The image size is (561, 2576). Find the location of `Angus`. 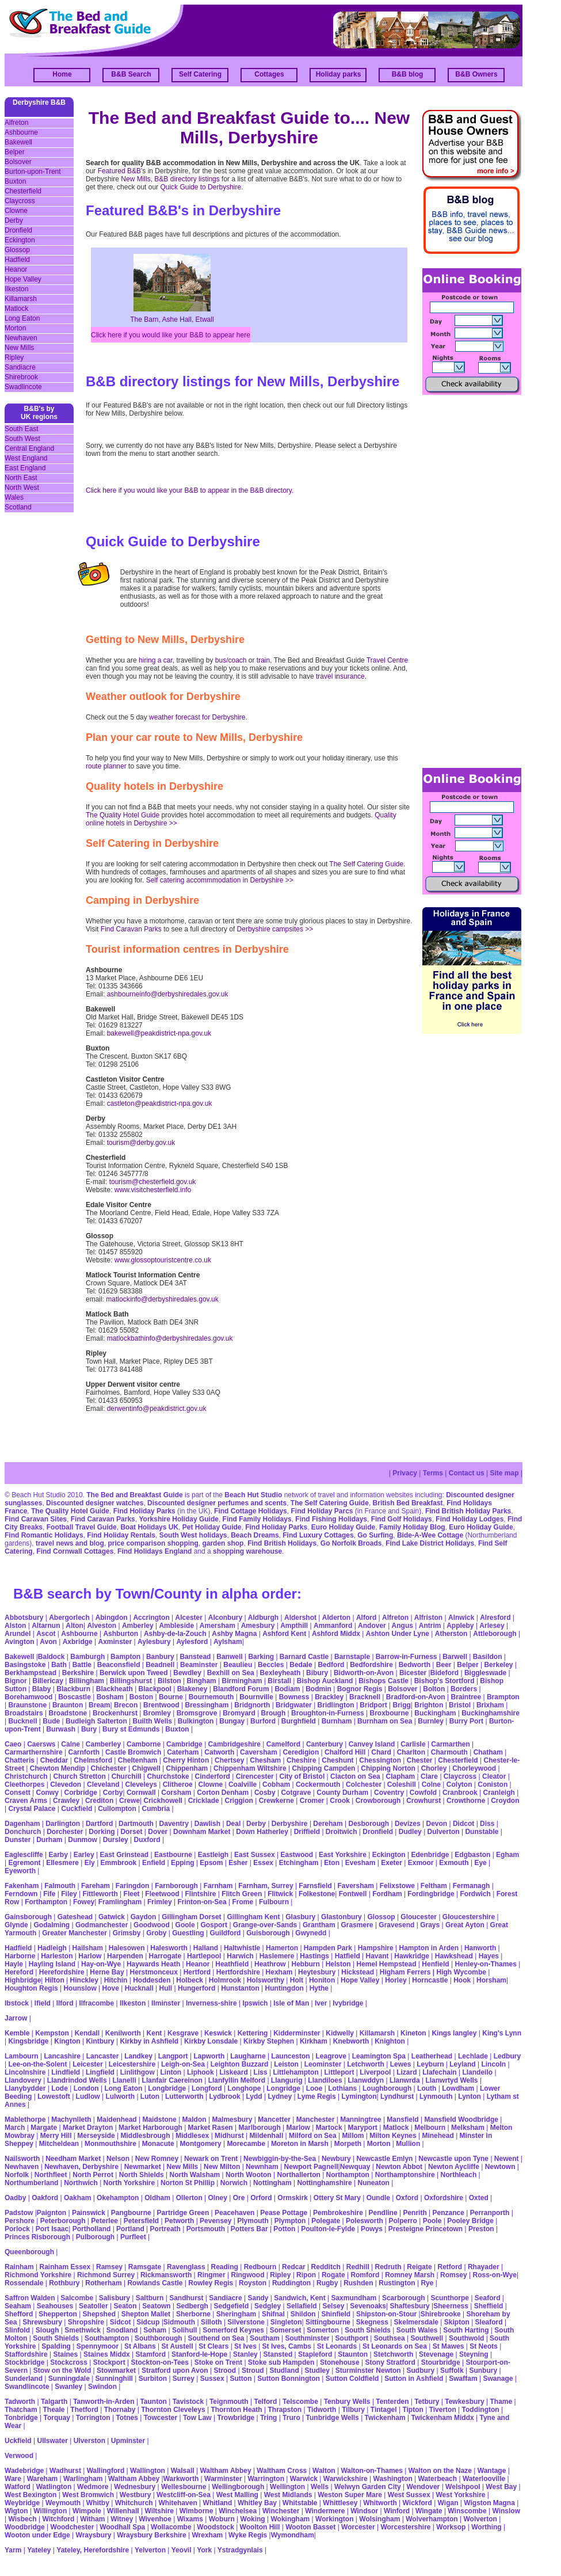

Angus is located at coordinates (402, 1626).